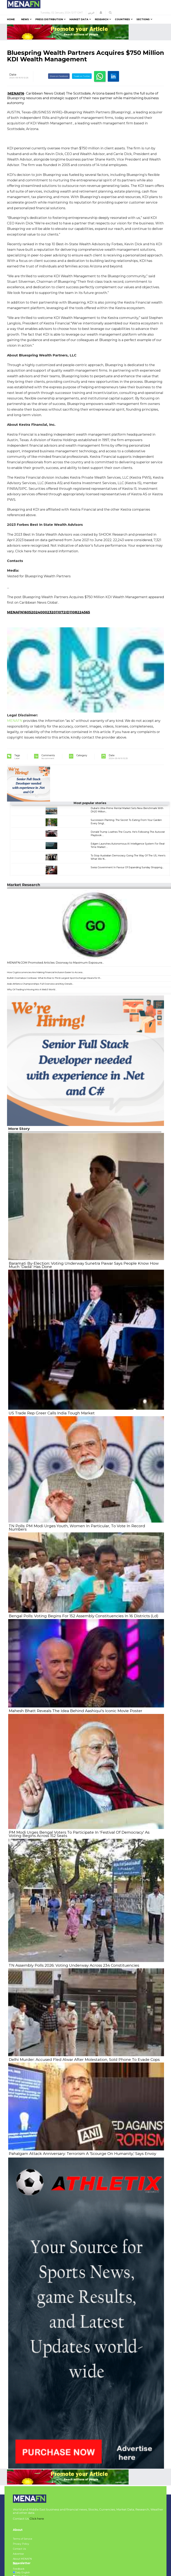 The width and height of the screenshot is (171, 2576). What do you see at coordinates (49, 19) in the screenshot?
I see `Press Distribution` at bounding box center [49, 19].